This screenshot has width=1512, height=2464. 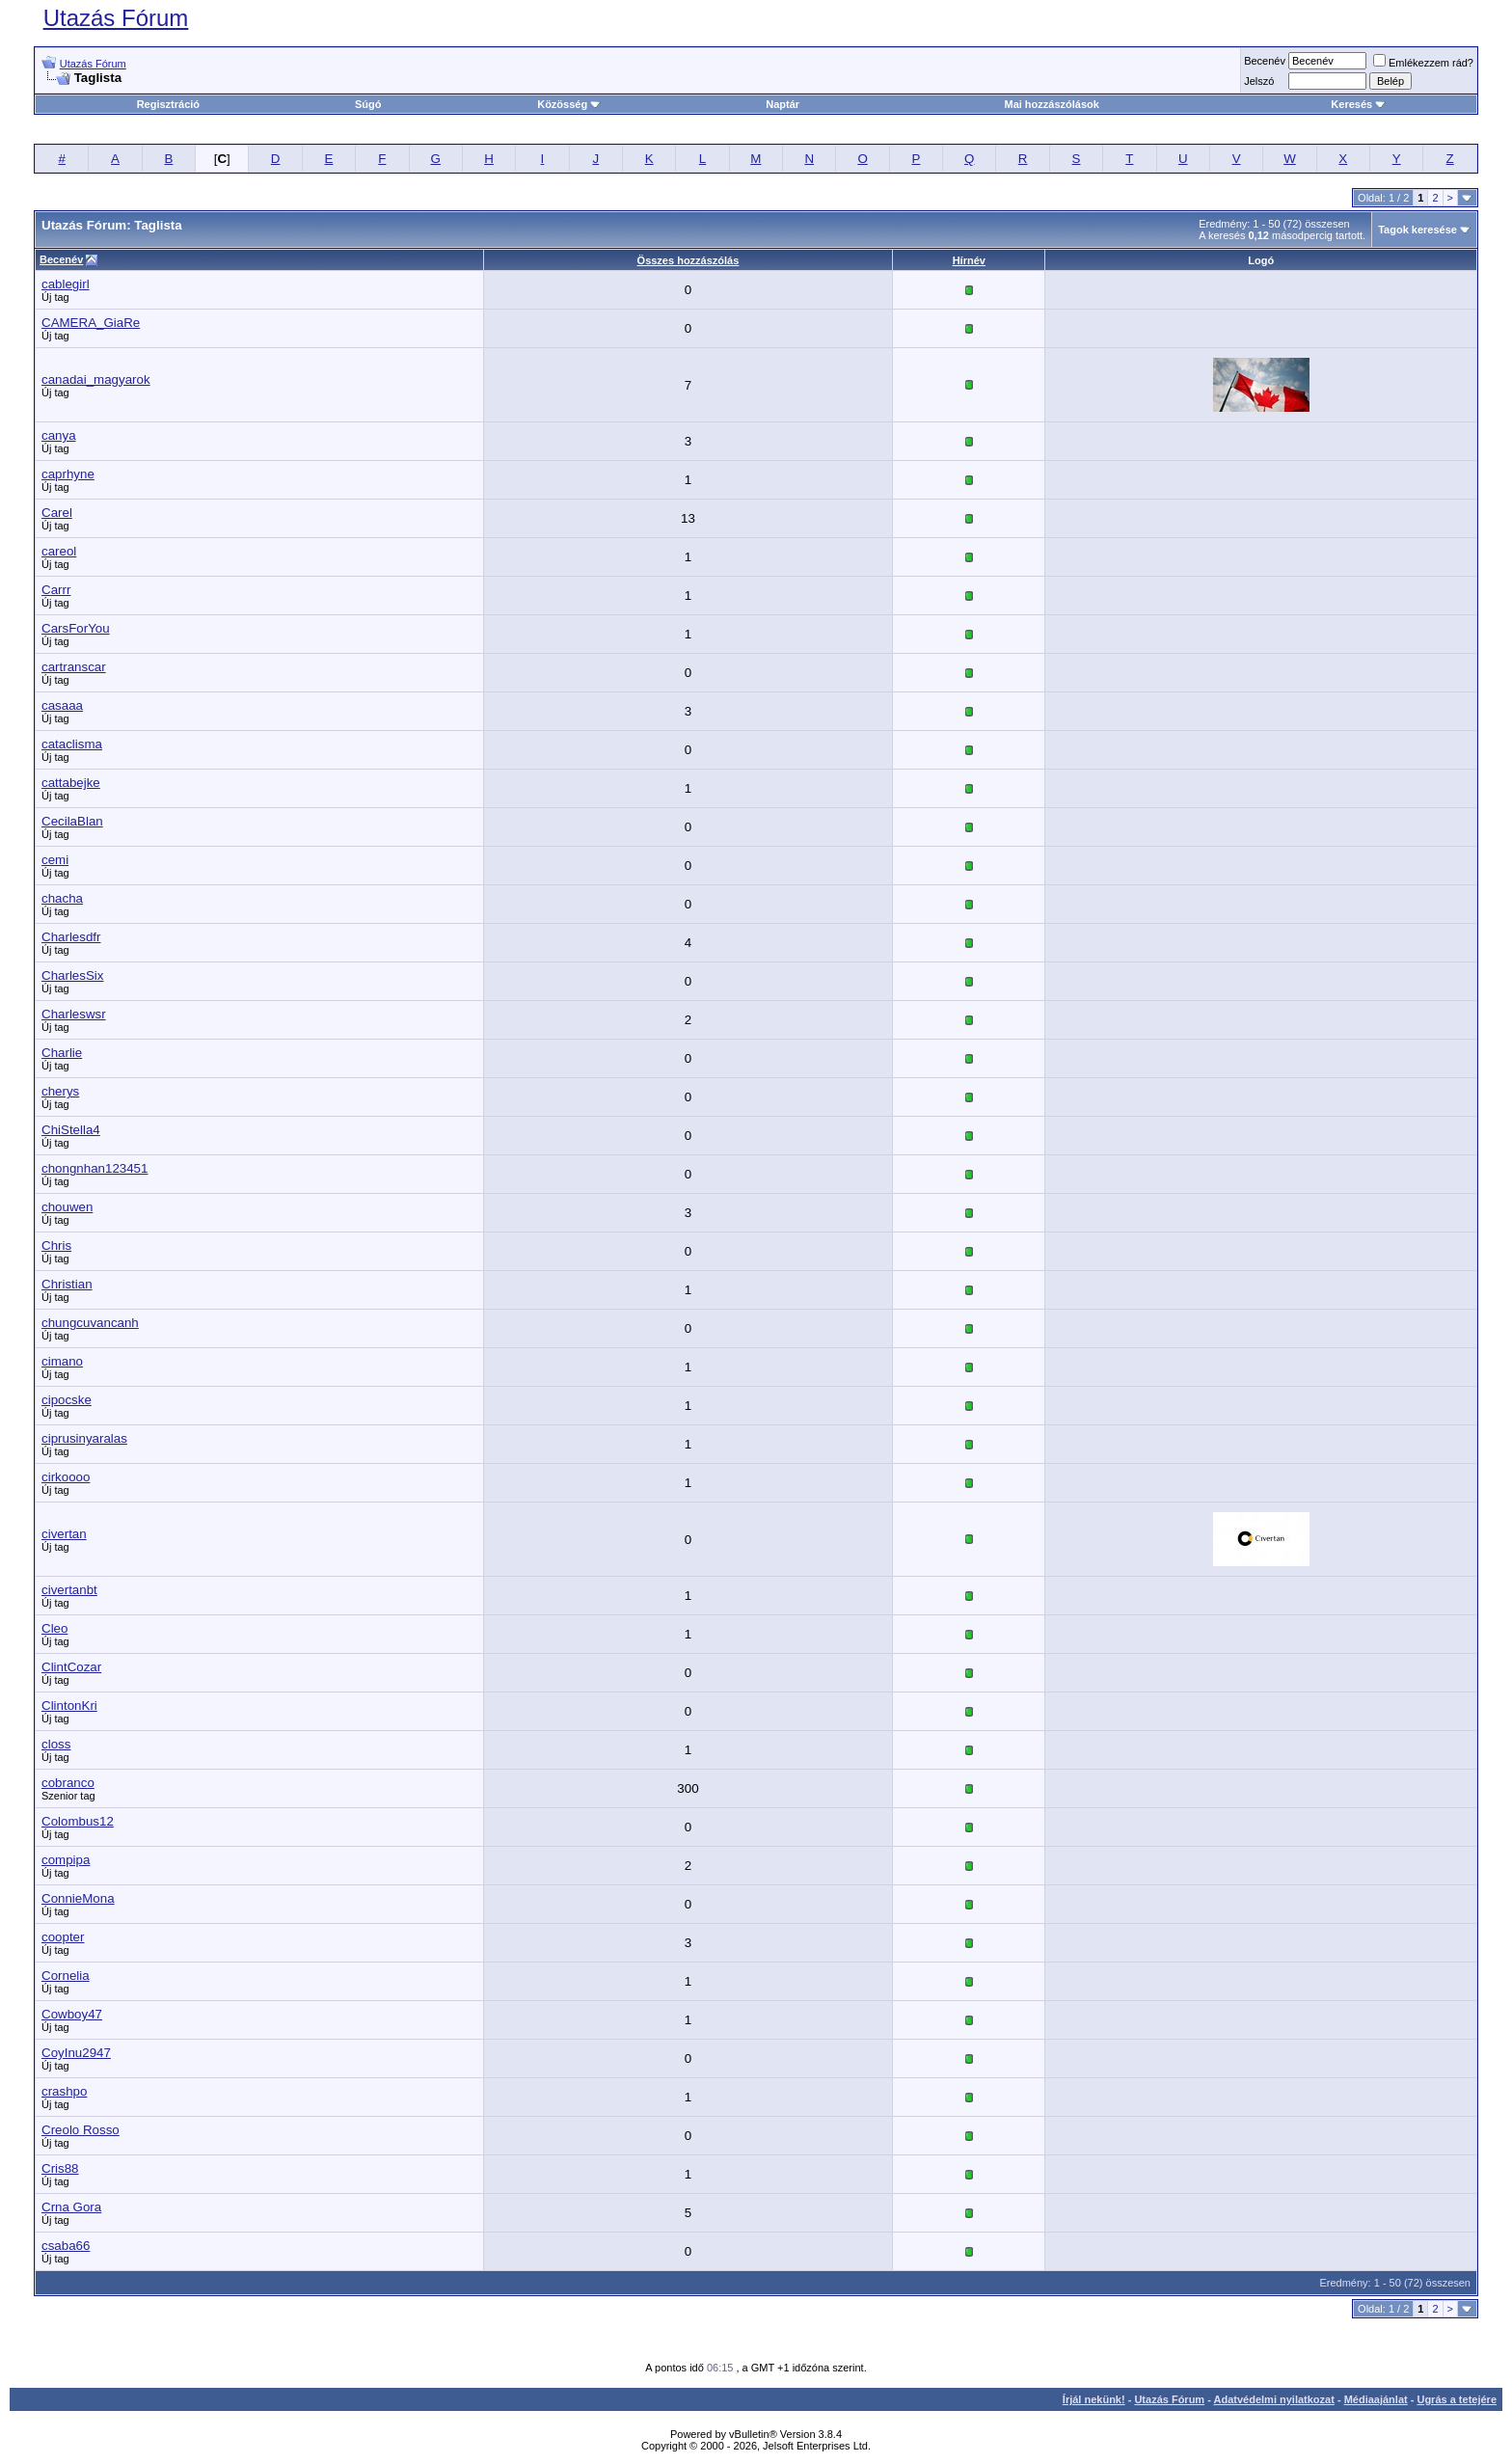 What do you see at coordinates (1094, 2399) in the screenshot?
I see `Írjál nekünk!` at bounding box center [1094, 2399].